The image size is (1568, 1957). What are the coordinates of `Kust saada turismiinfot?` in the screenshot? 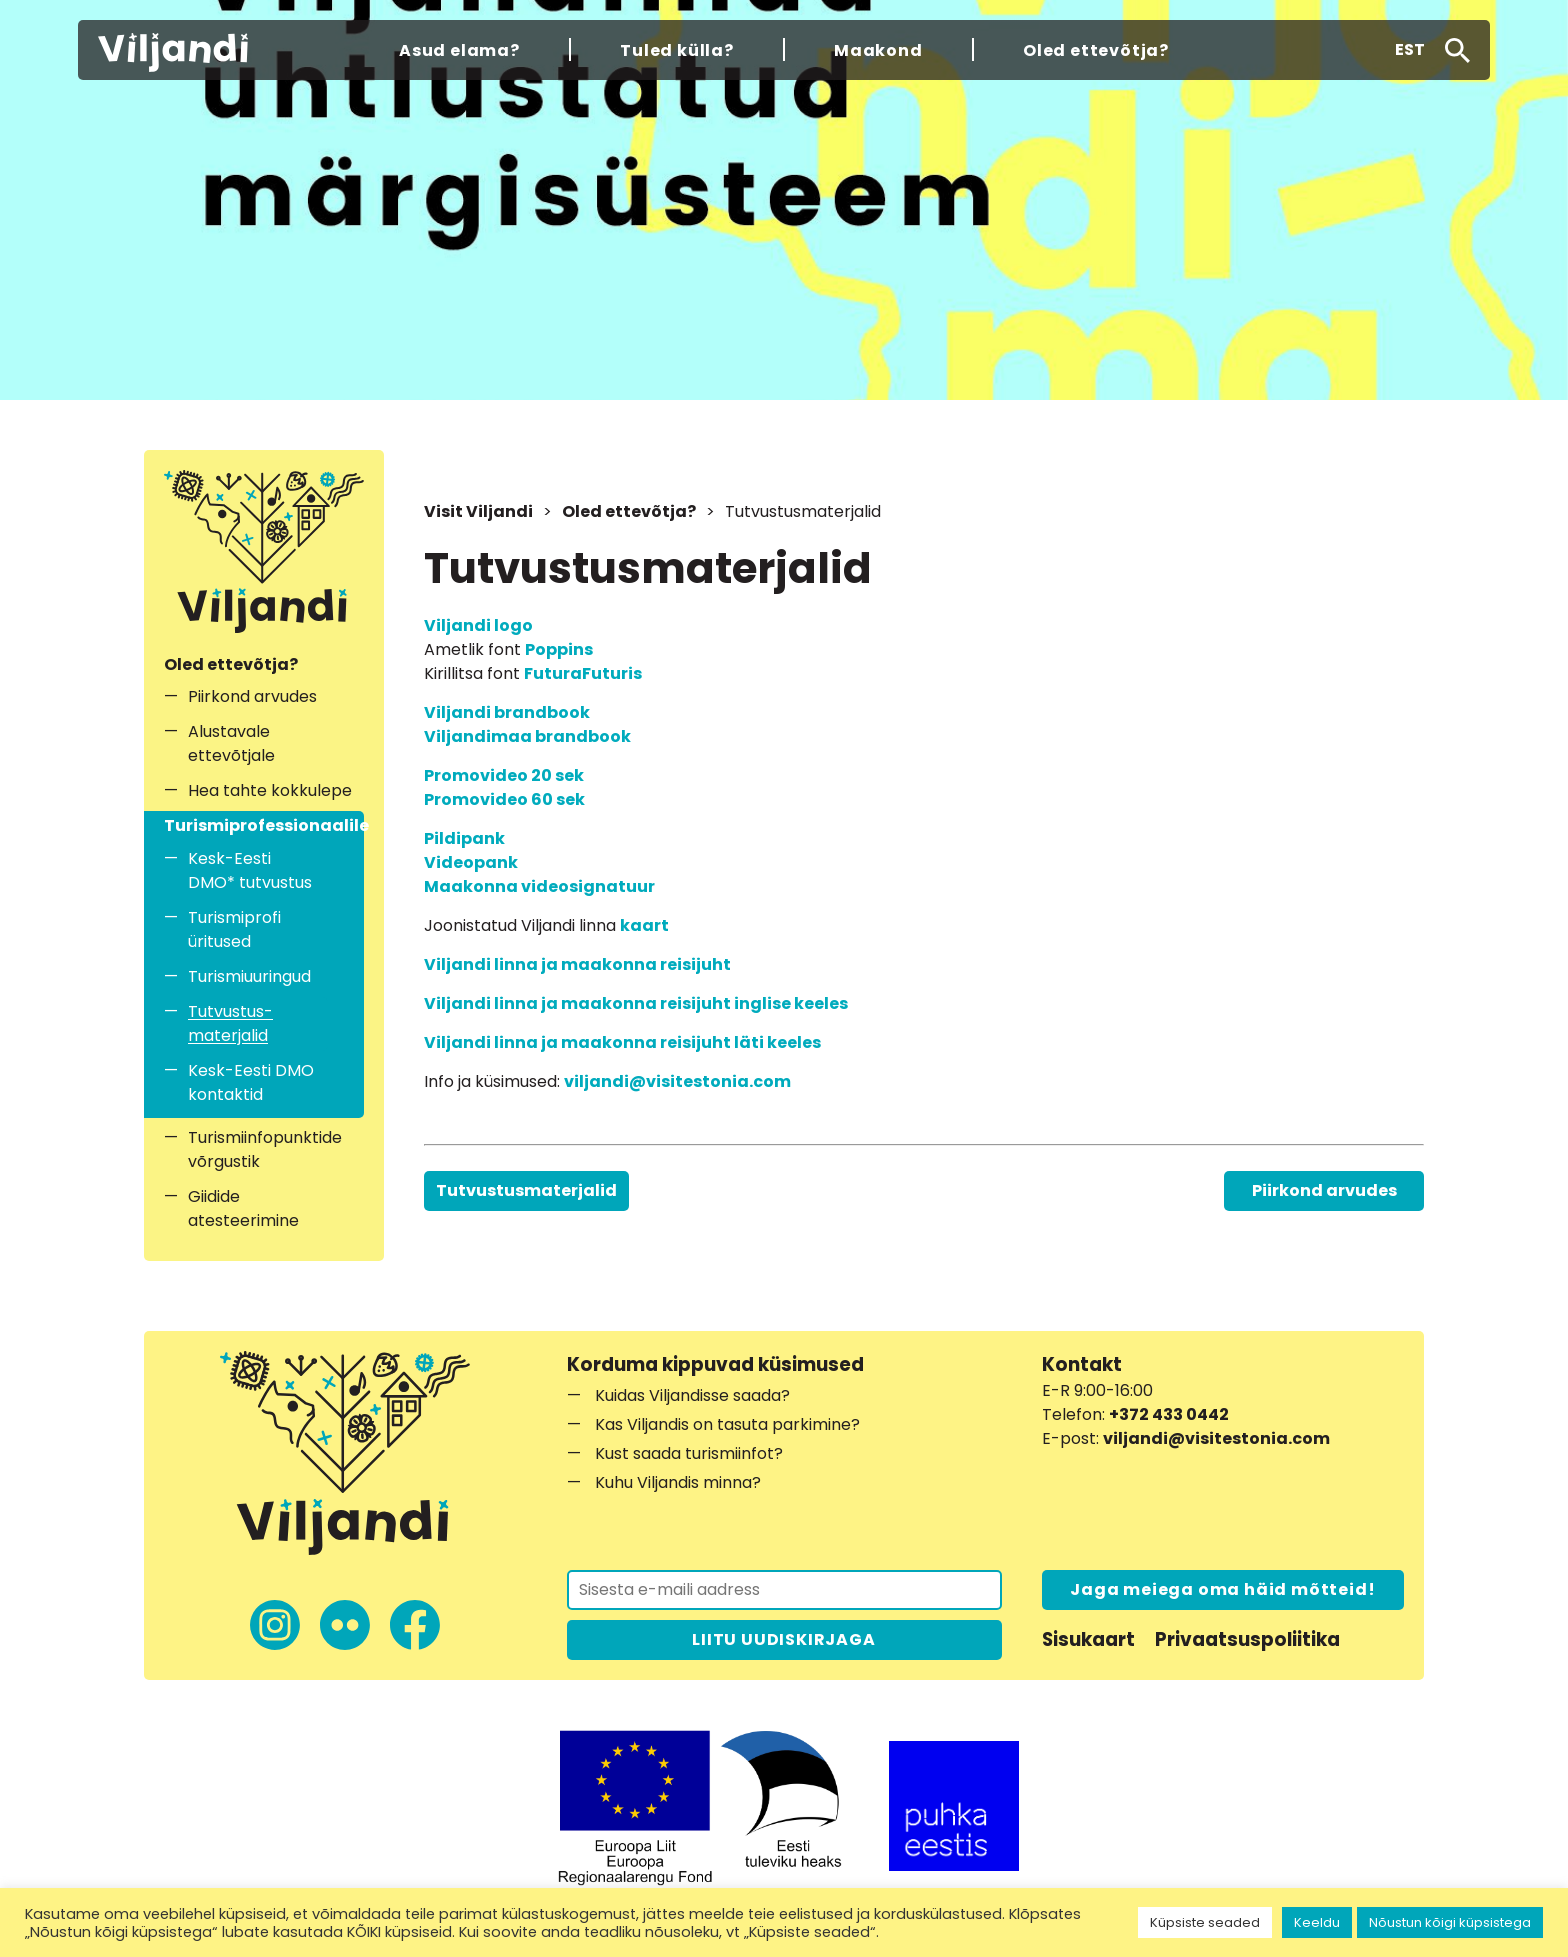 It's located at (689, 1453).